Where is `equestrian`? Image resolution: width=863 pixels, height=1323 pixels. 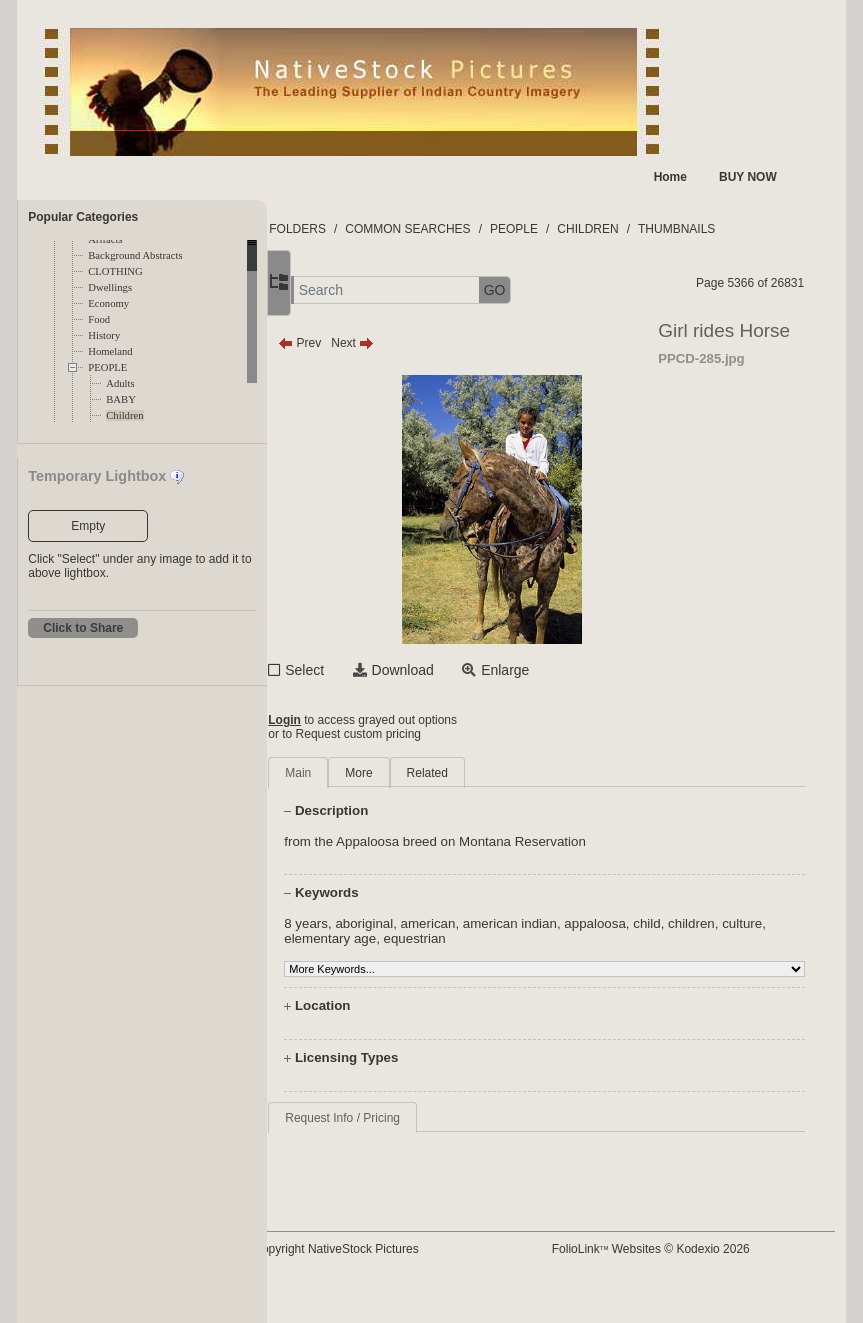 equestrian is located at coordinates (526, 938).